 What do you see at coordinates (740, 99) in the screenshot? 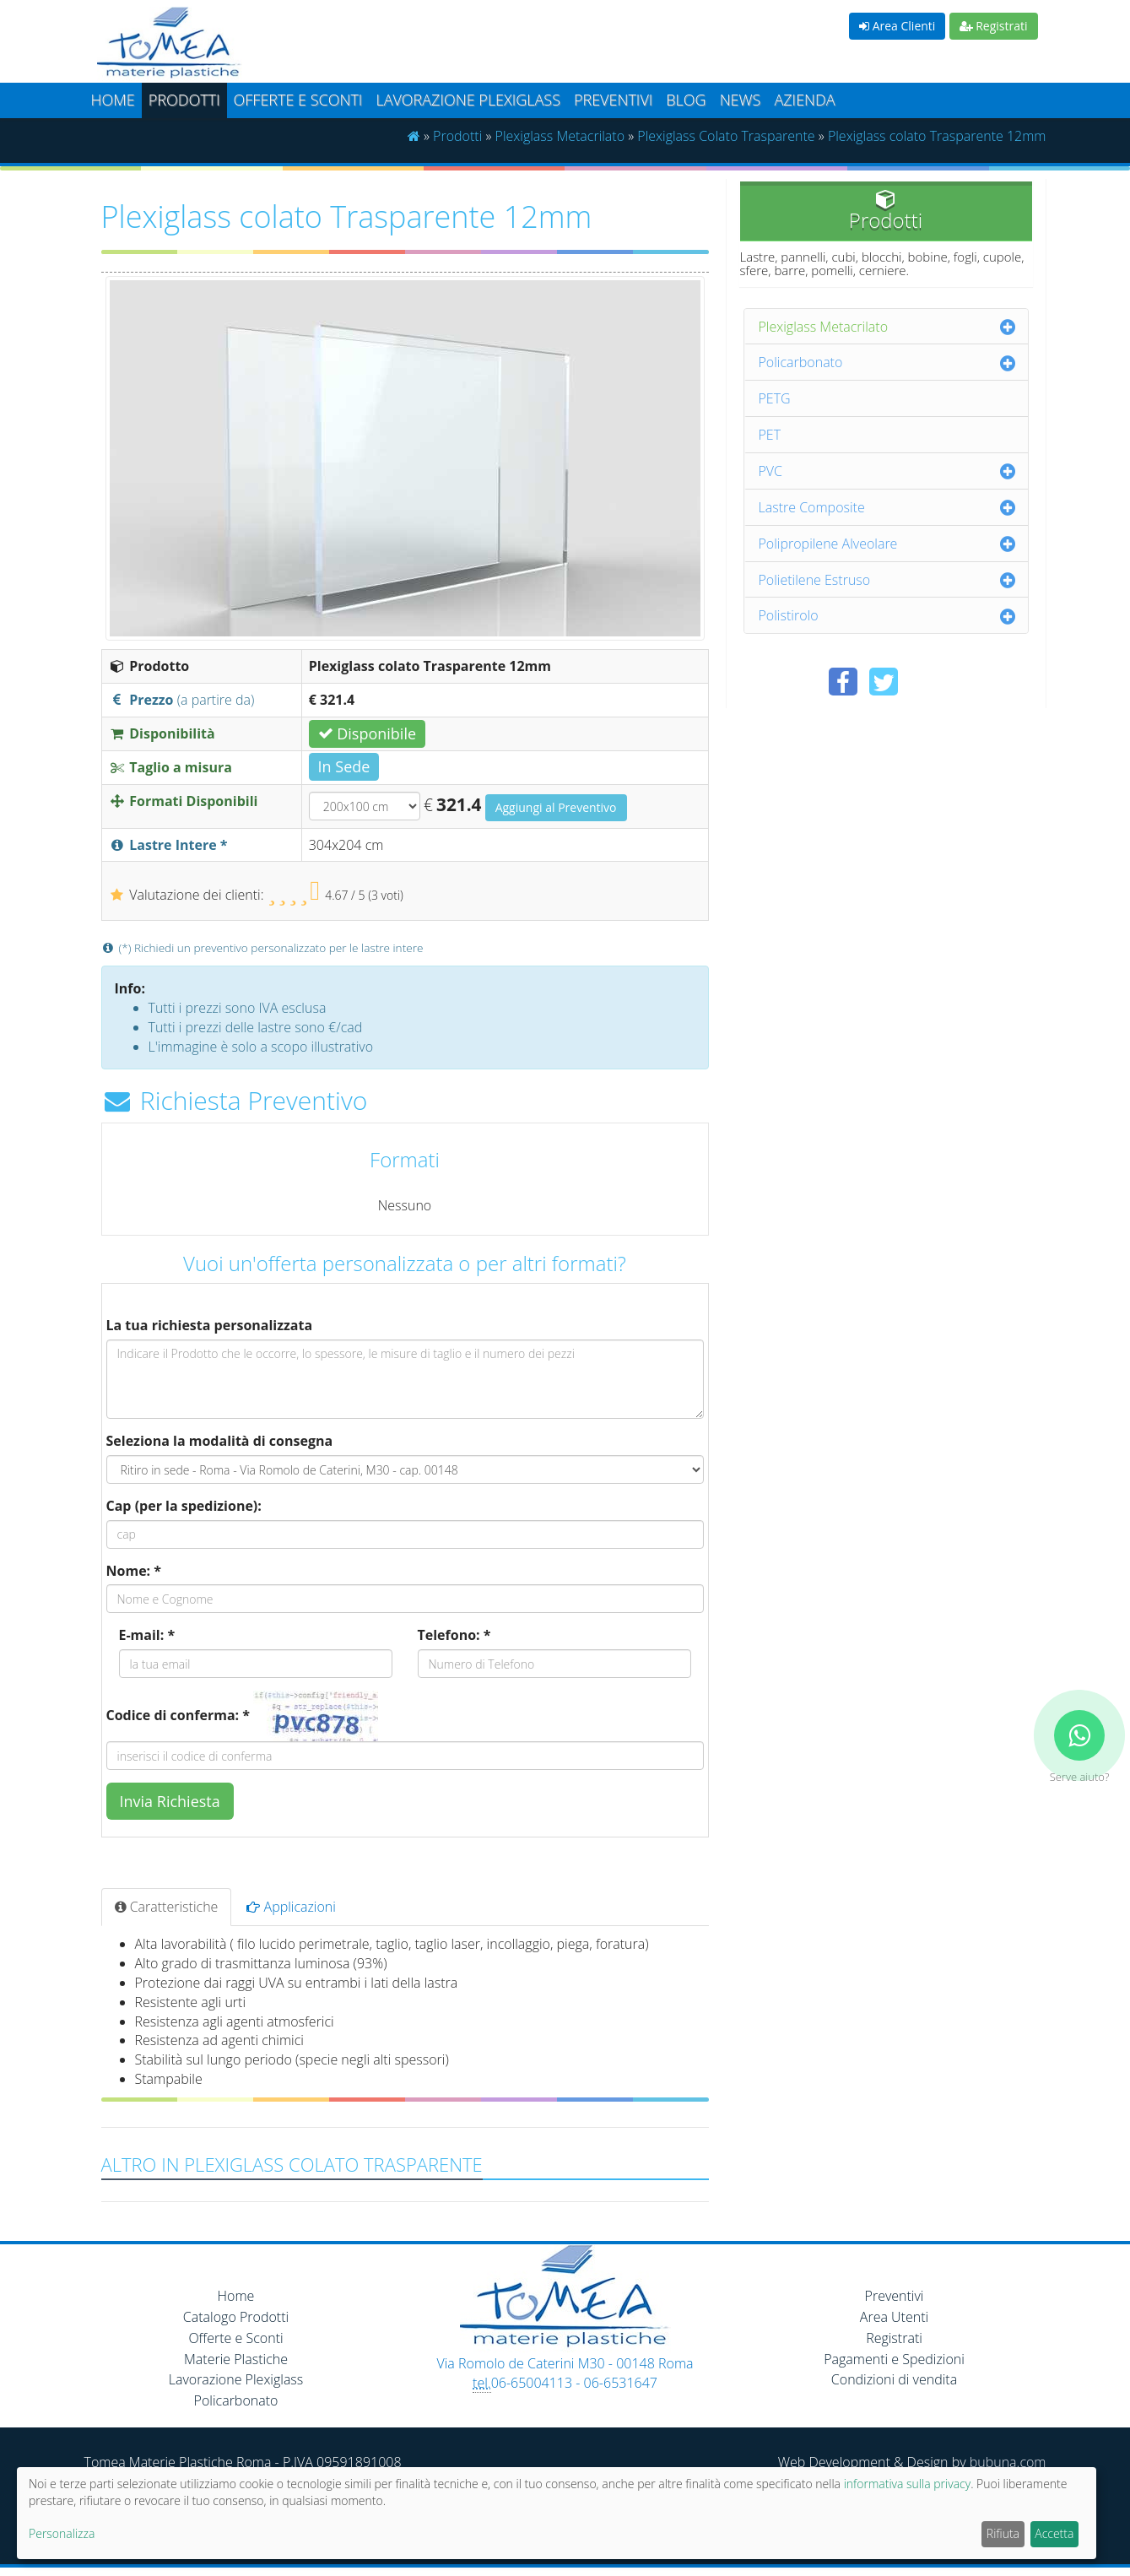
I see `News` at bounding box center [740, 99].